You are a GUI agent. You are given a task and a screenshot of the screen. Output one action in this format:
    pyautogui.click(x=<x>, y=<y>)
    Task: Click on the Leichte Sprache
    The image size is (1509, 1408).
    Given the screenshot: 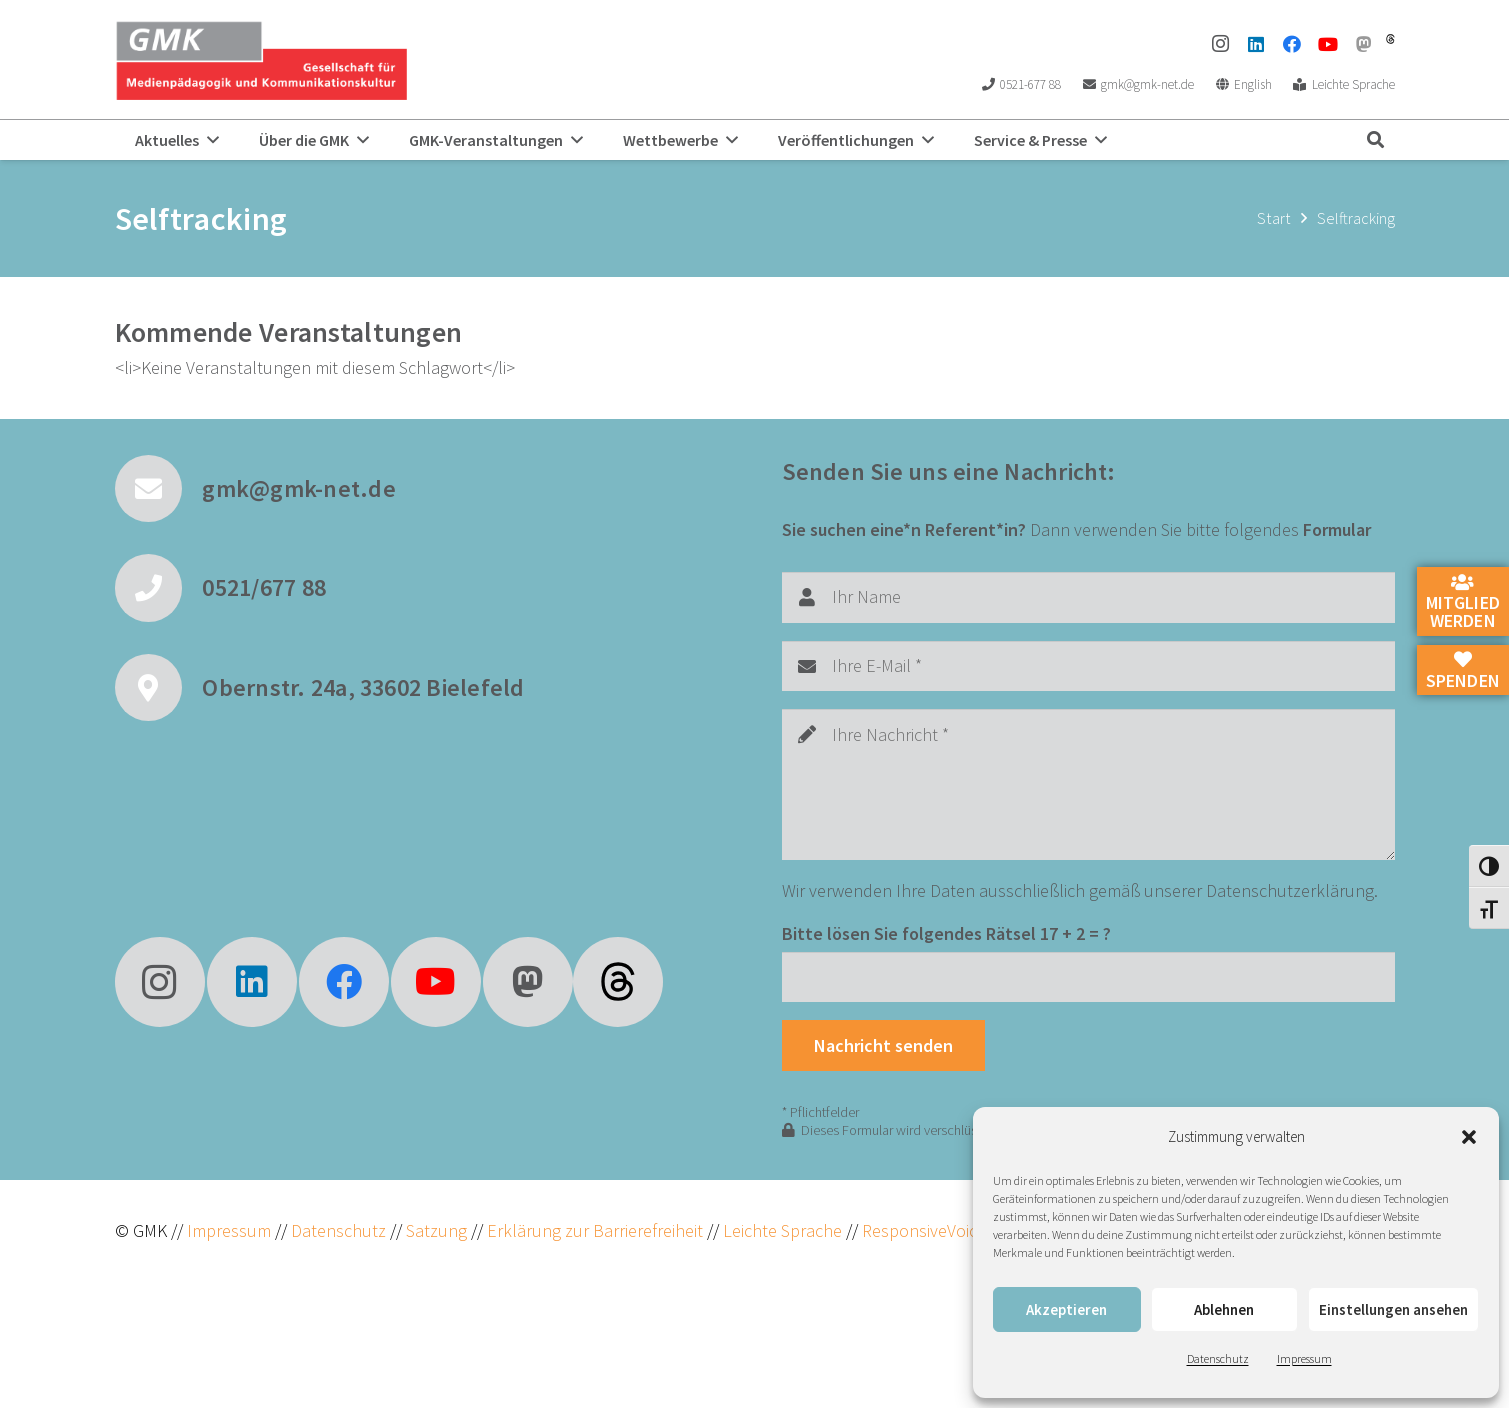 What is the action you would take?
    pyautogui.click(x=784, y=1230)
    